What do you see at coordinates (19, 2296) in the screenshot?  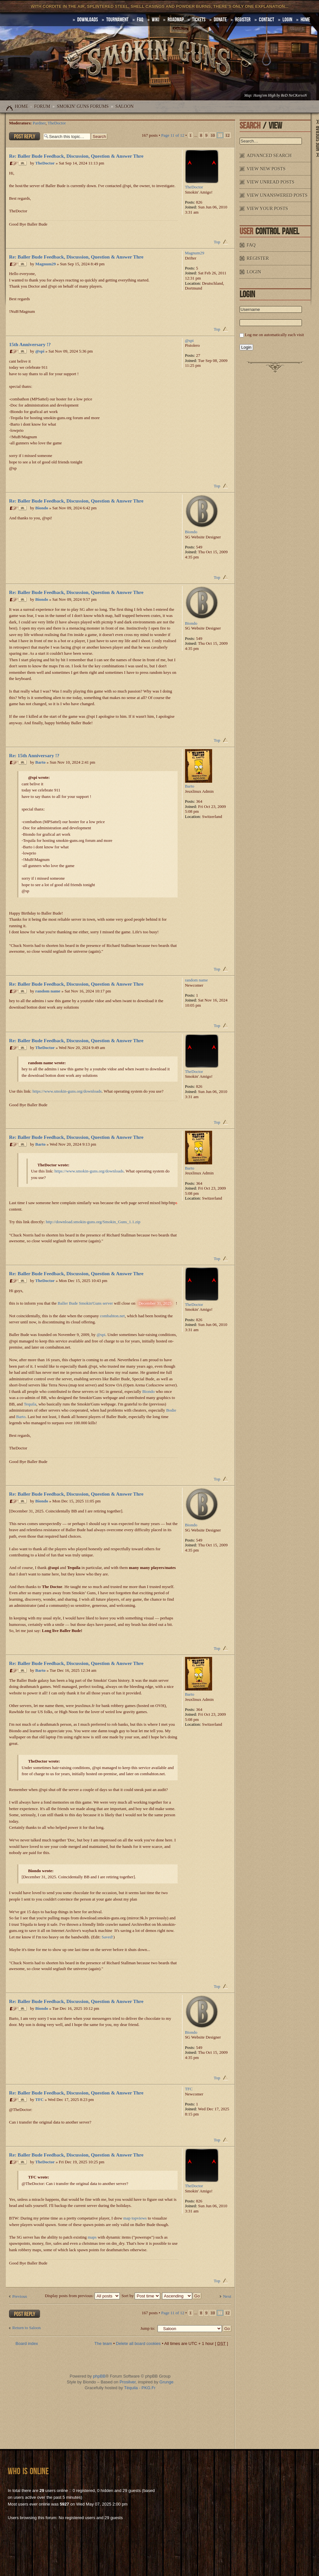 I see `Previous` at bounding box center [19, 2296].